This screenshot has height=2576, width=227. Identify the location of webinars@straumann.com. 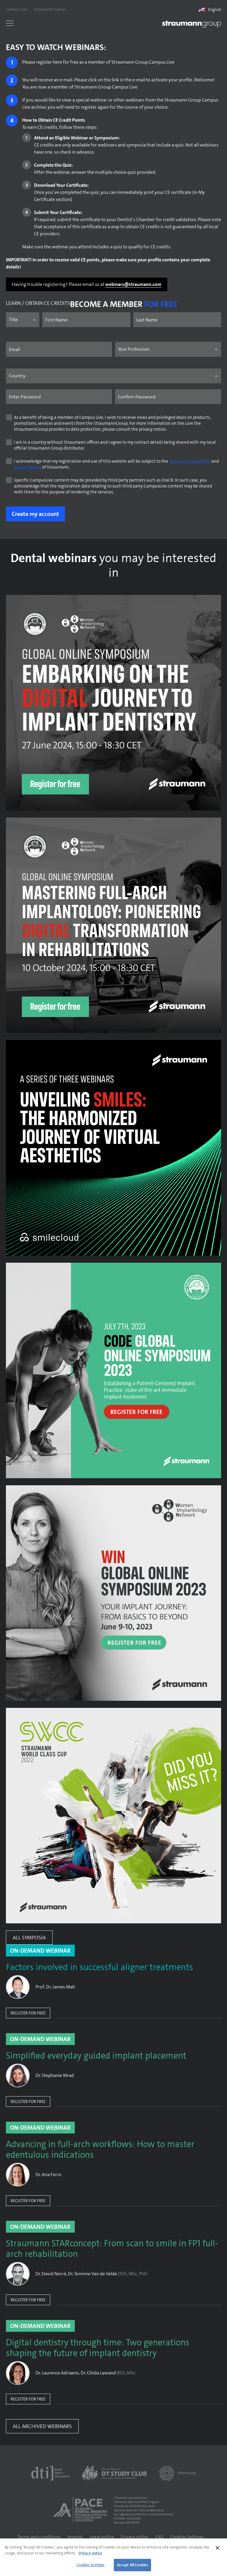
(133, 284).